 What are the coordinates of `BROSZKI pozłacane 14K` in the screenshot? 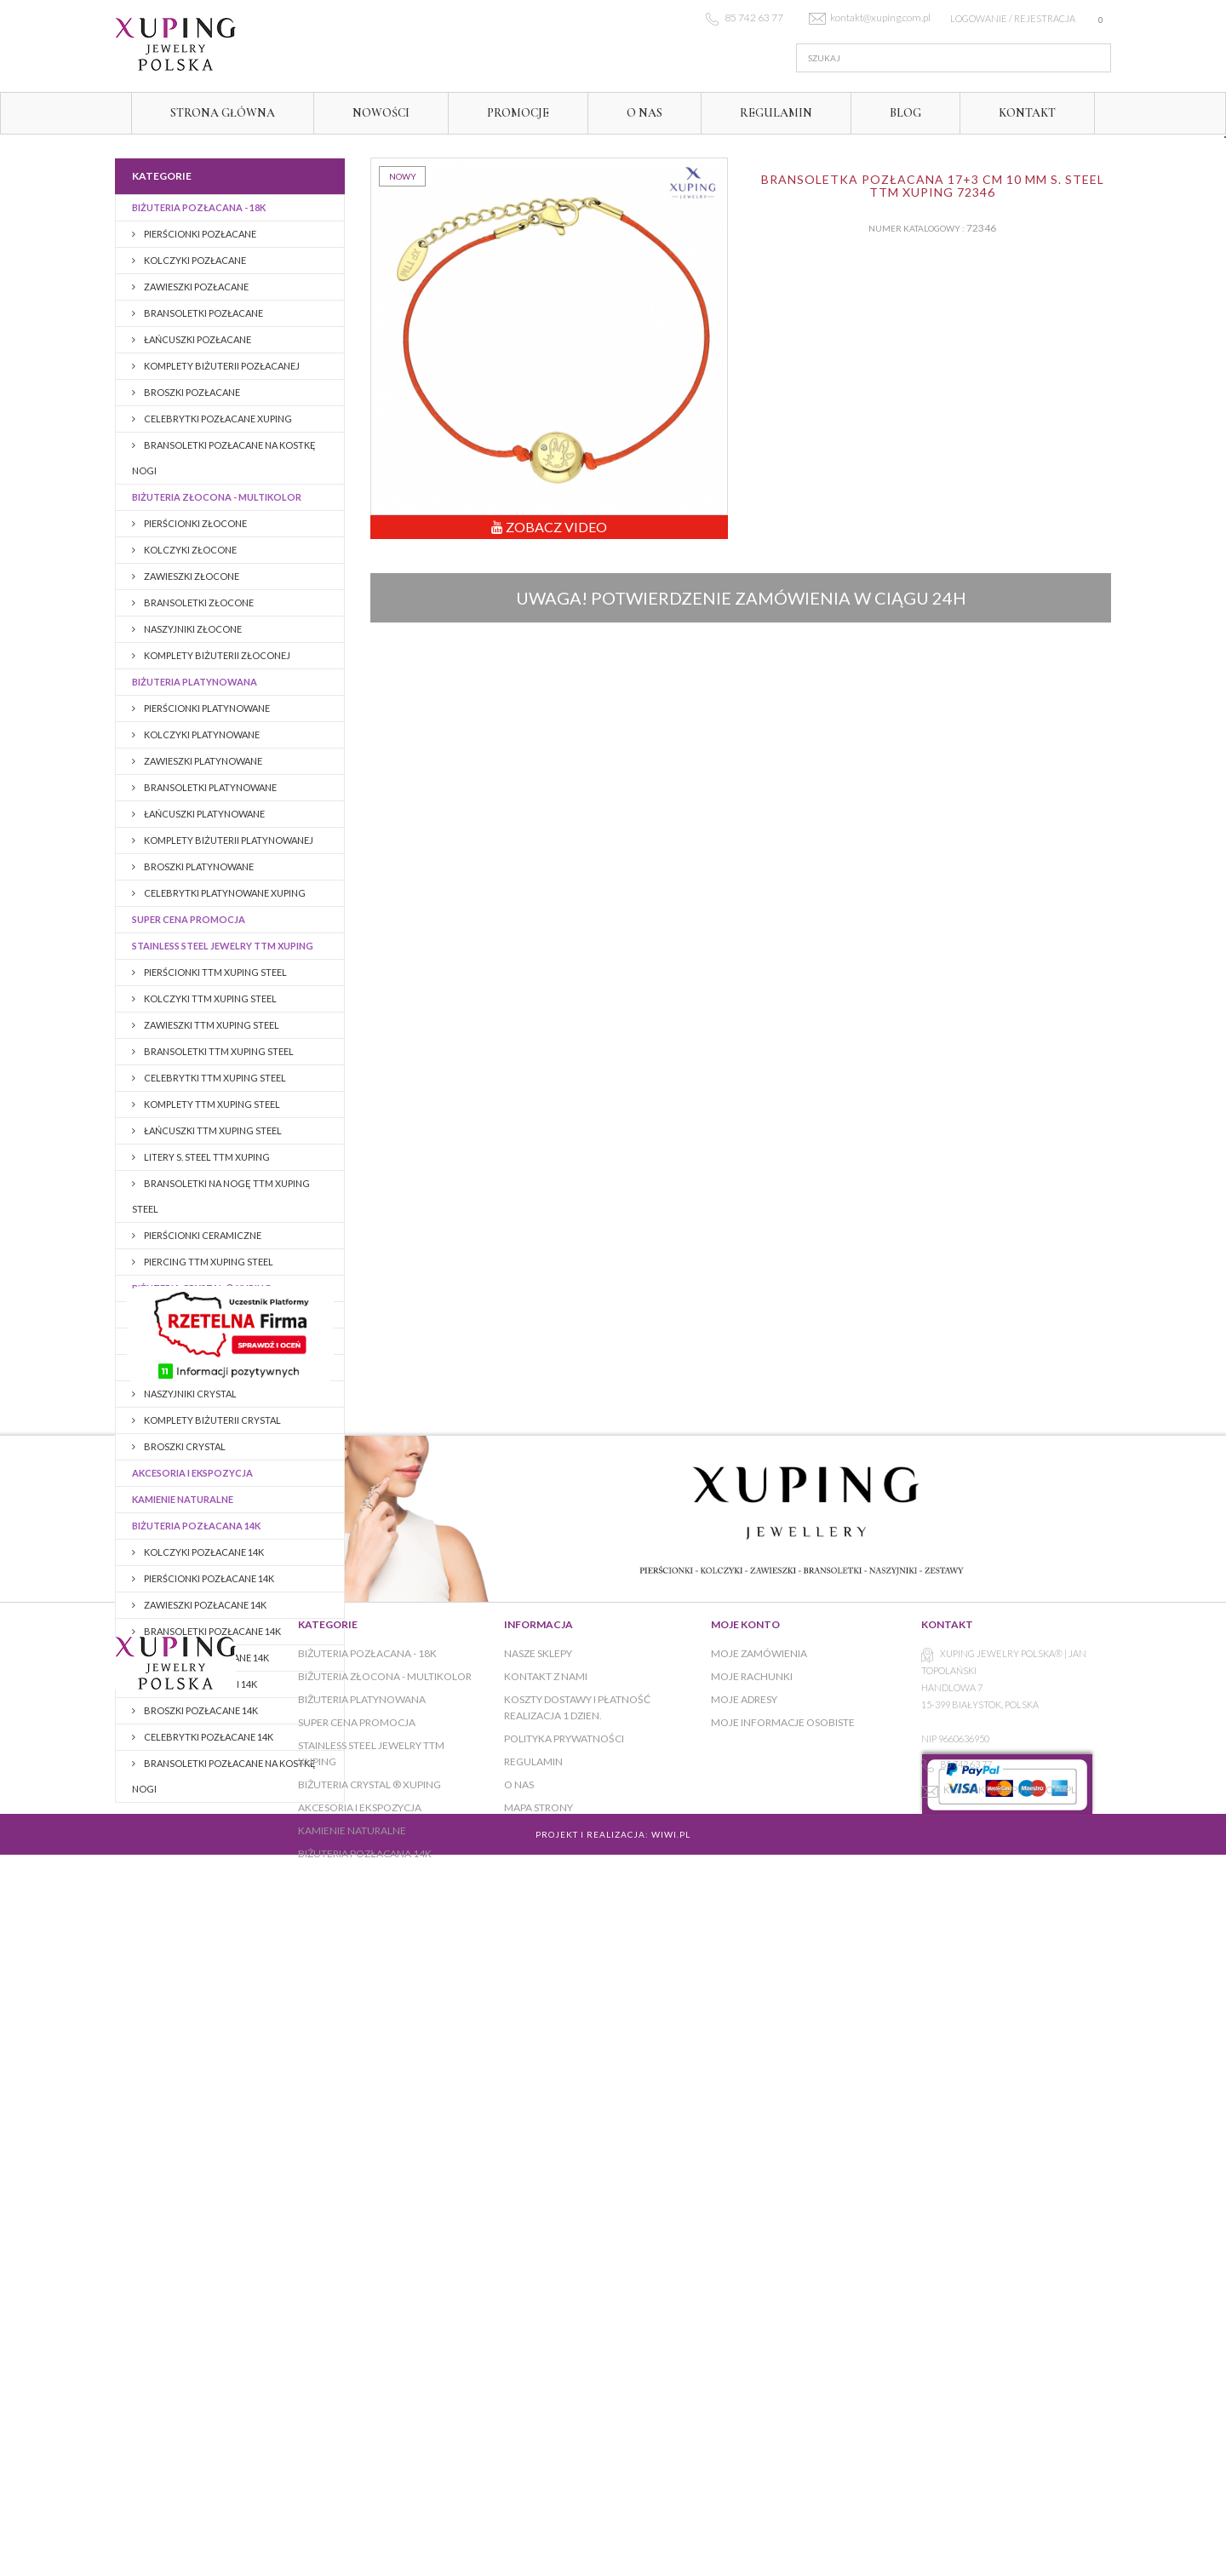 It's located at (200, 1710).